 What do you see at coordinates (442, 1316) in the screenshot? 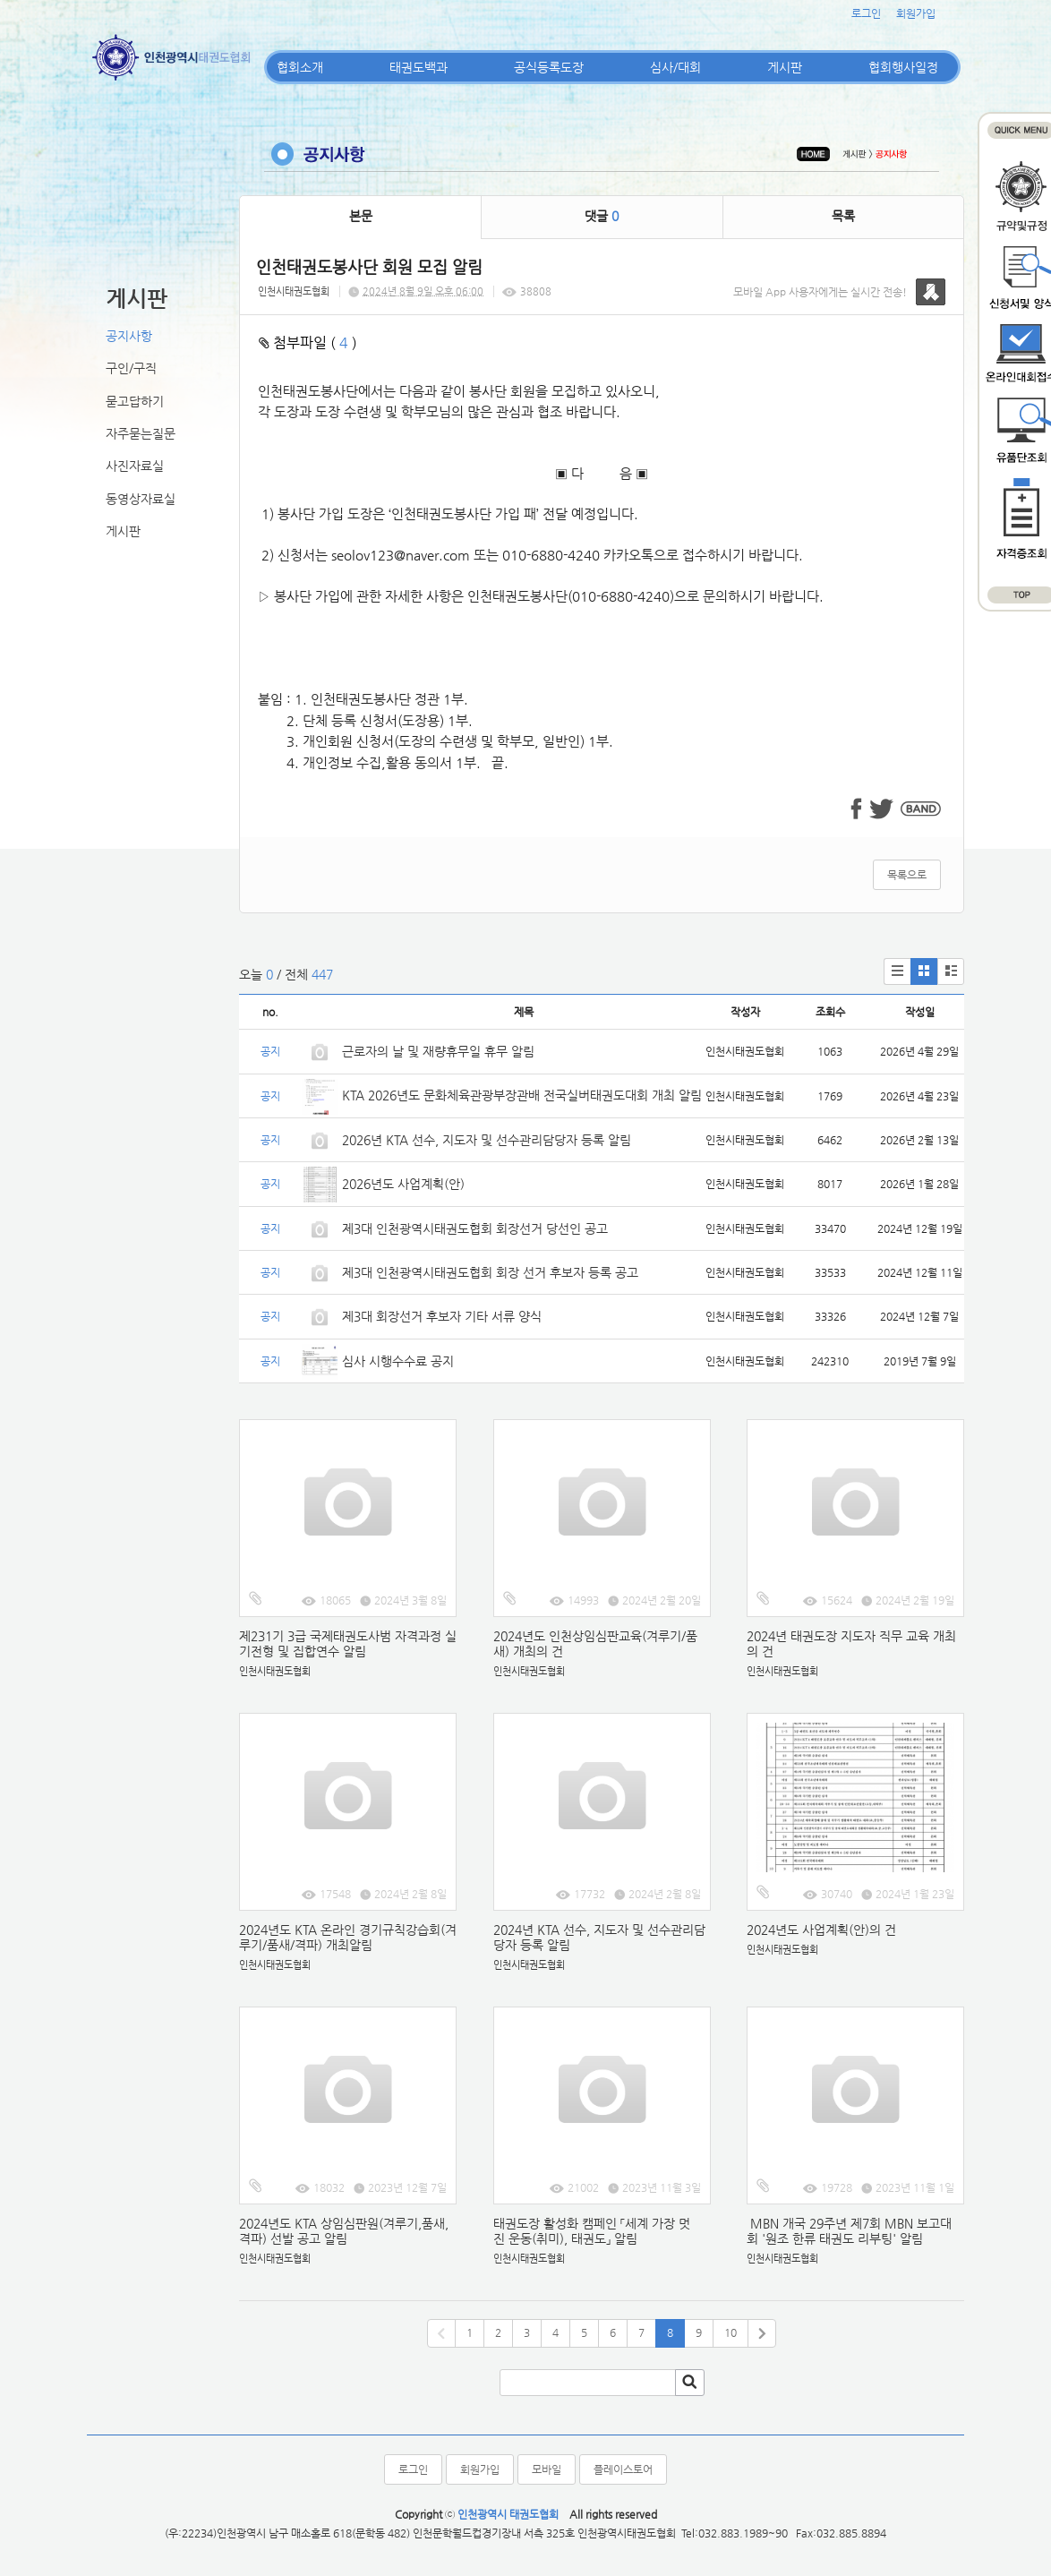
I see `제3대 회장선거 후보자 기타 서류 양식` at bounding box center [442, 1316].